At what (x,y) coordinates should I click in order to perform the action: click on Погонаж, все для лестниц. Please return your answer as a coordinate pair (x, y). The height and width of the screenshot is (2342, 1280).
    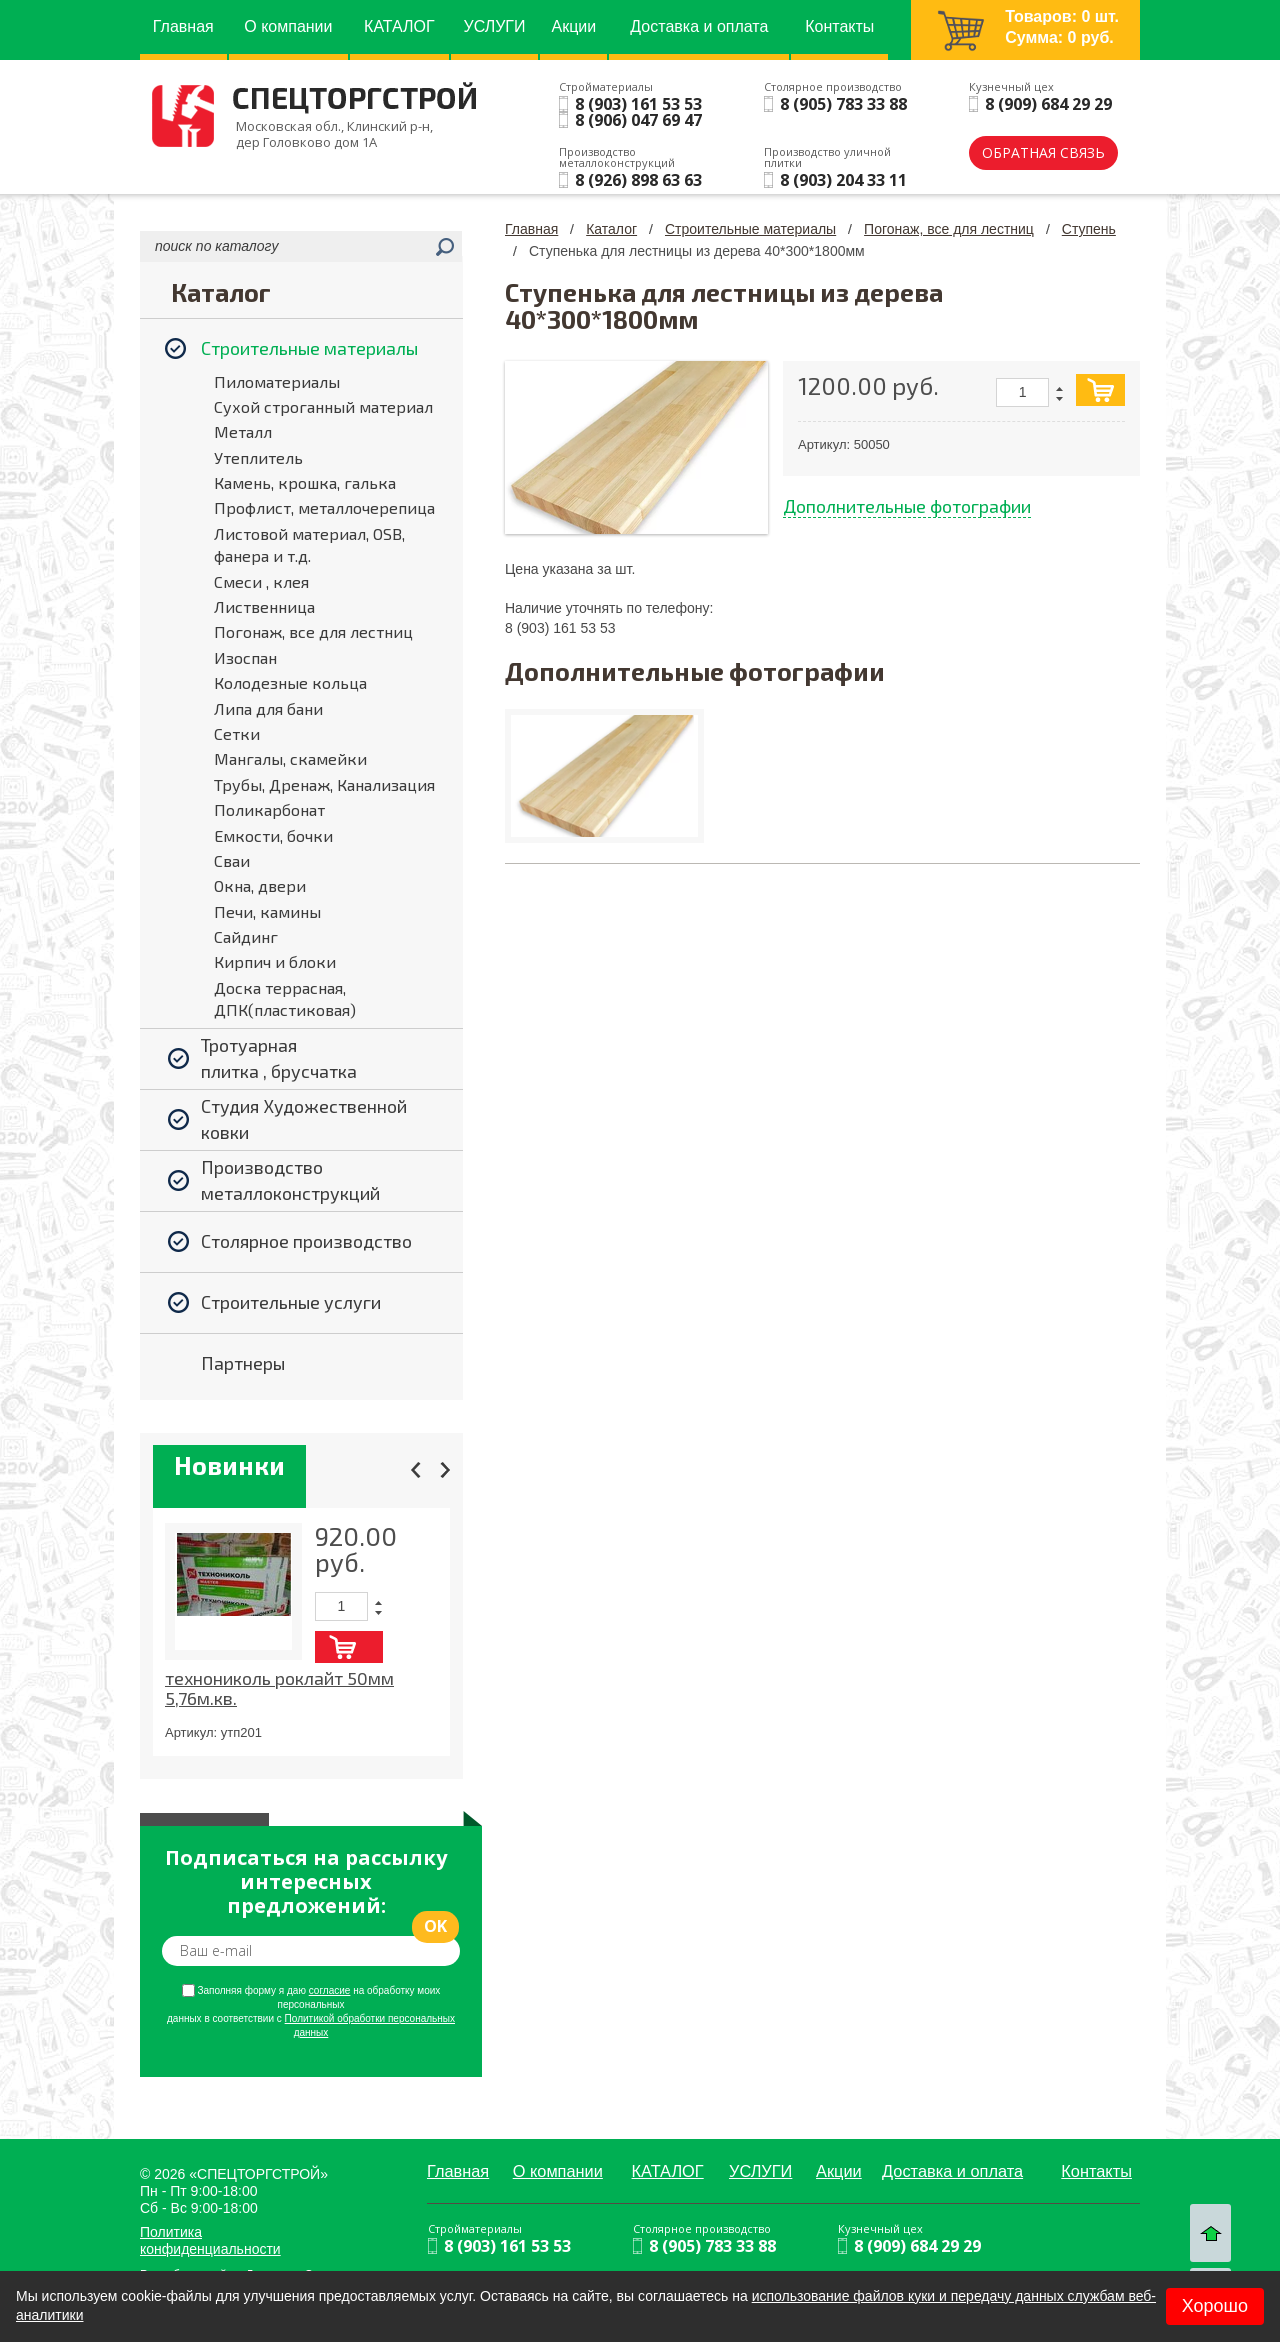
    Looking at the image, I should click on (313, 631).